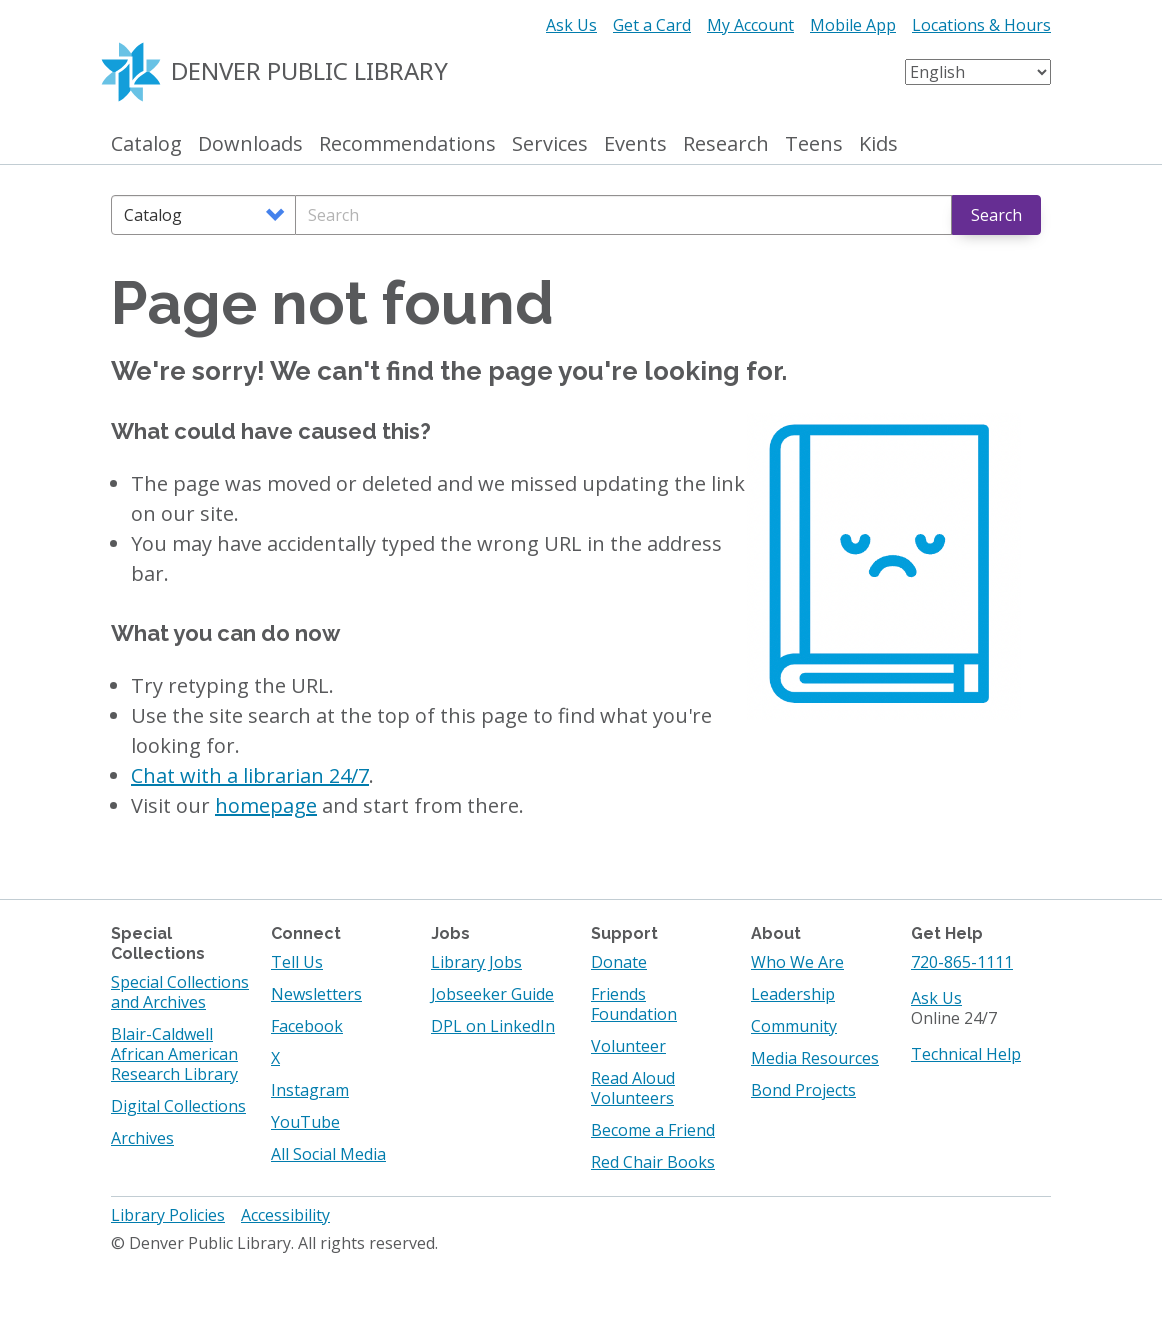  Describe the element at coordinates (633, 1088) in the screenshot. I see `Read Aloud Volunteers` at that location.